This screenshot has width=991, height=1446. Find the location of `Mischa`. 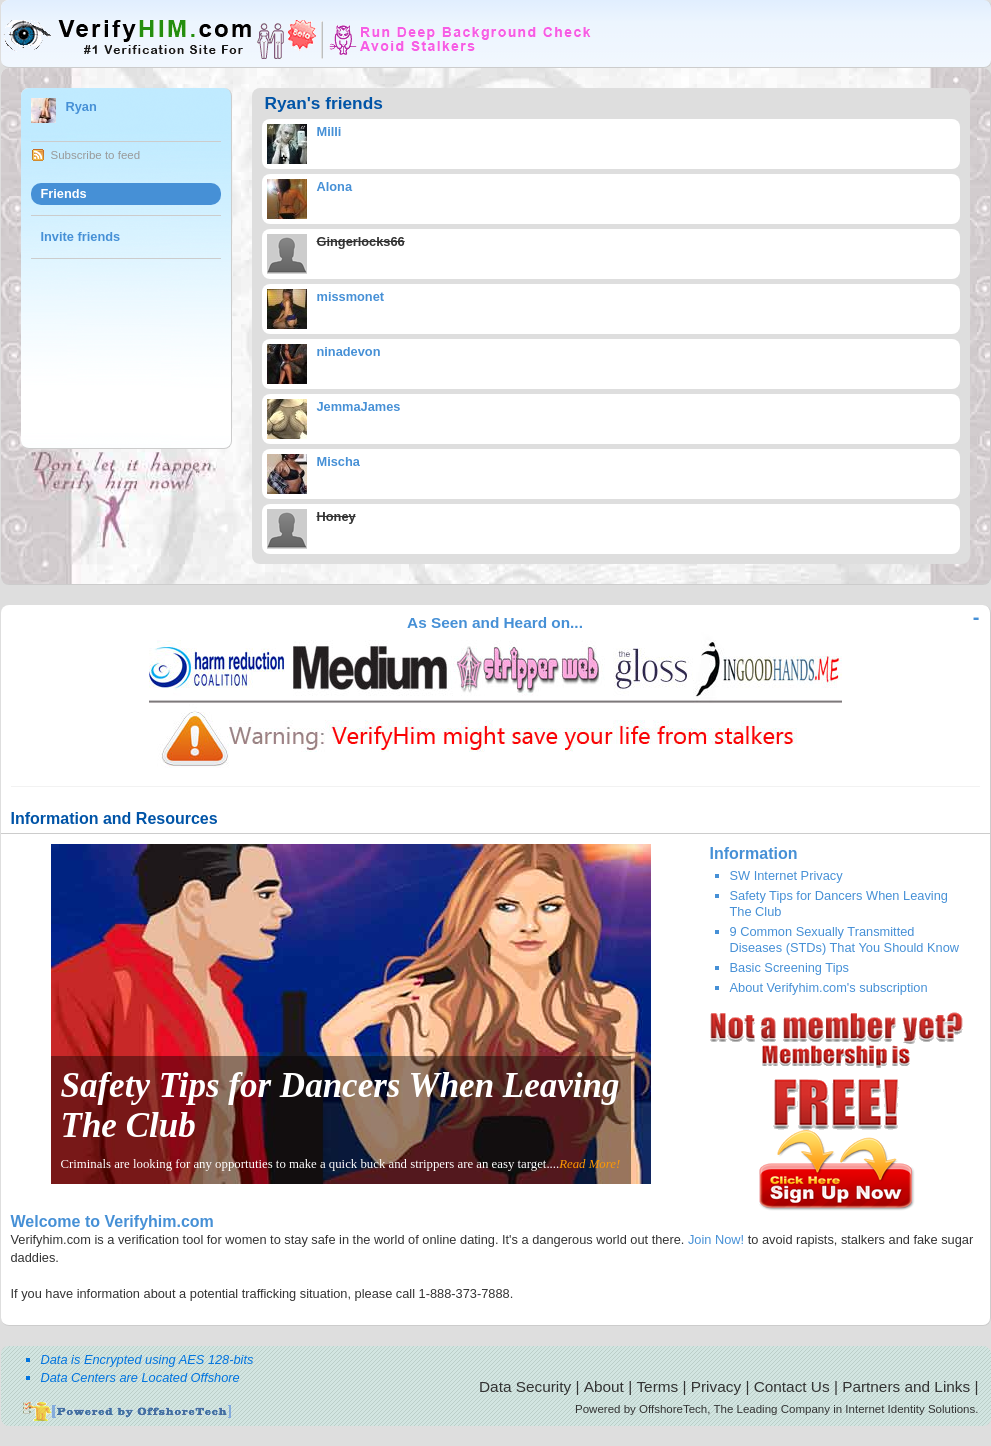

Mischa is located at coordinates (338, 461).